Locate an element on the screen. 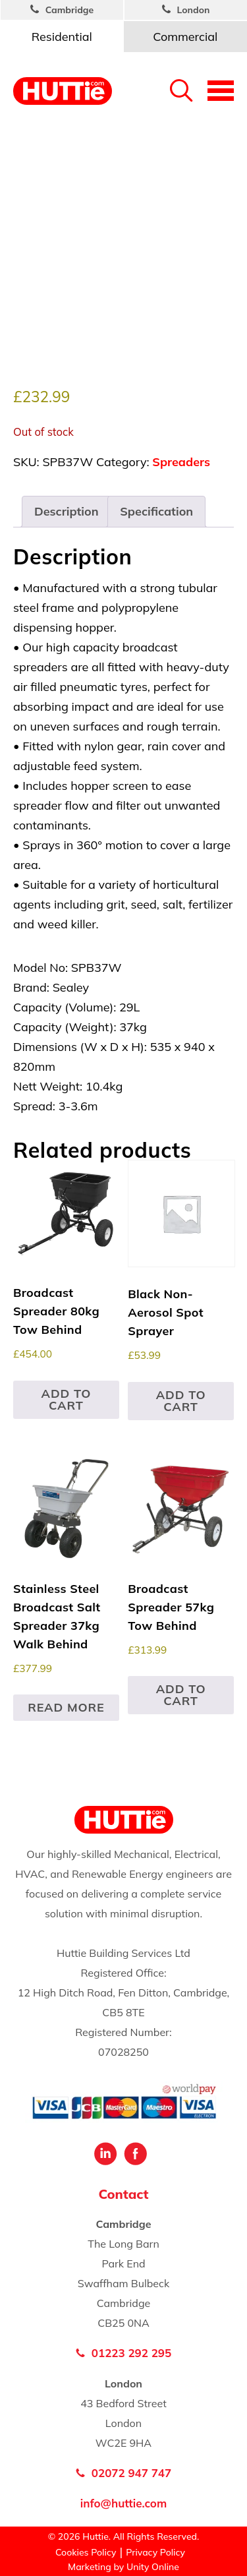  London is located at coordinates (193, 10).